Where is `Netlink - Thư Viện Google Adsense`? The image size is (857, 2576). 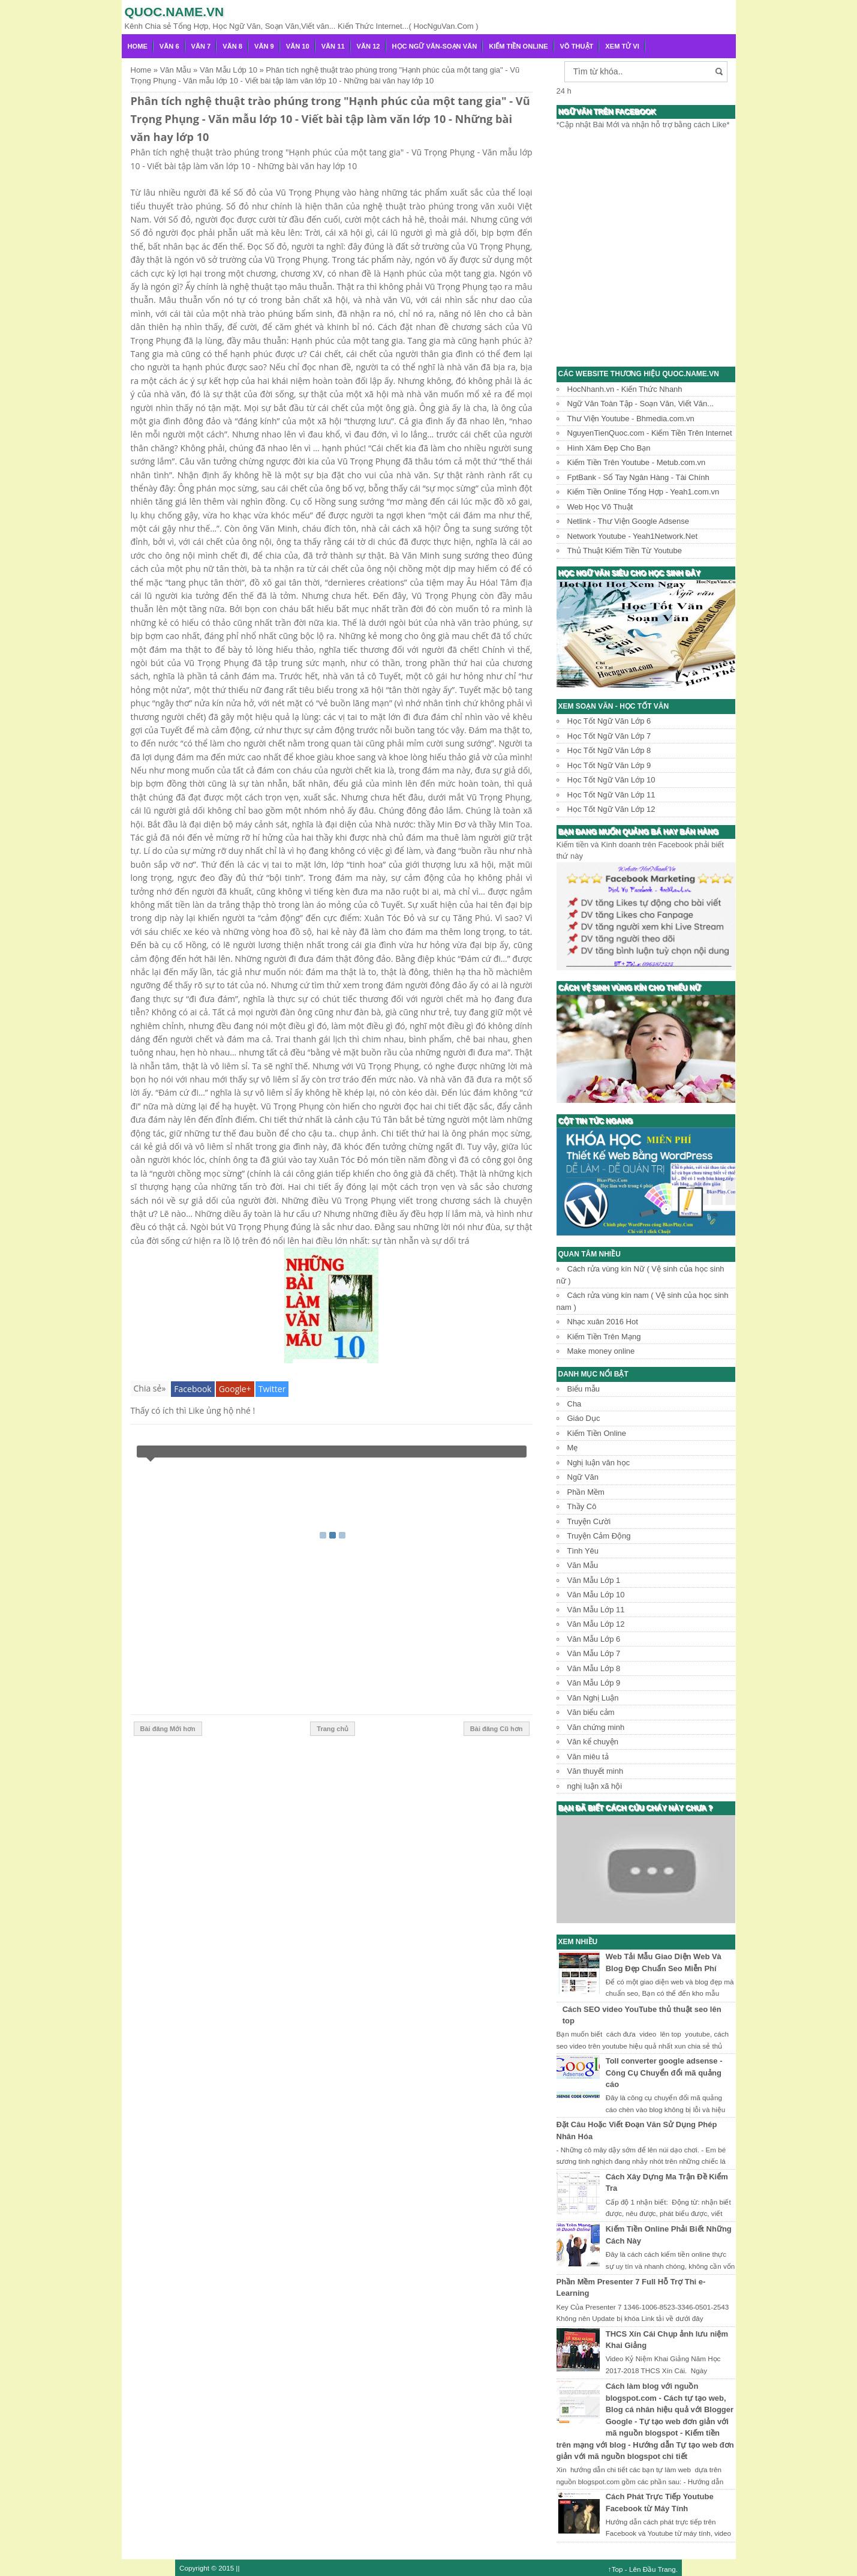
Netlink - Thư Viện Google Adsense is located at coordinates (628, 521).